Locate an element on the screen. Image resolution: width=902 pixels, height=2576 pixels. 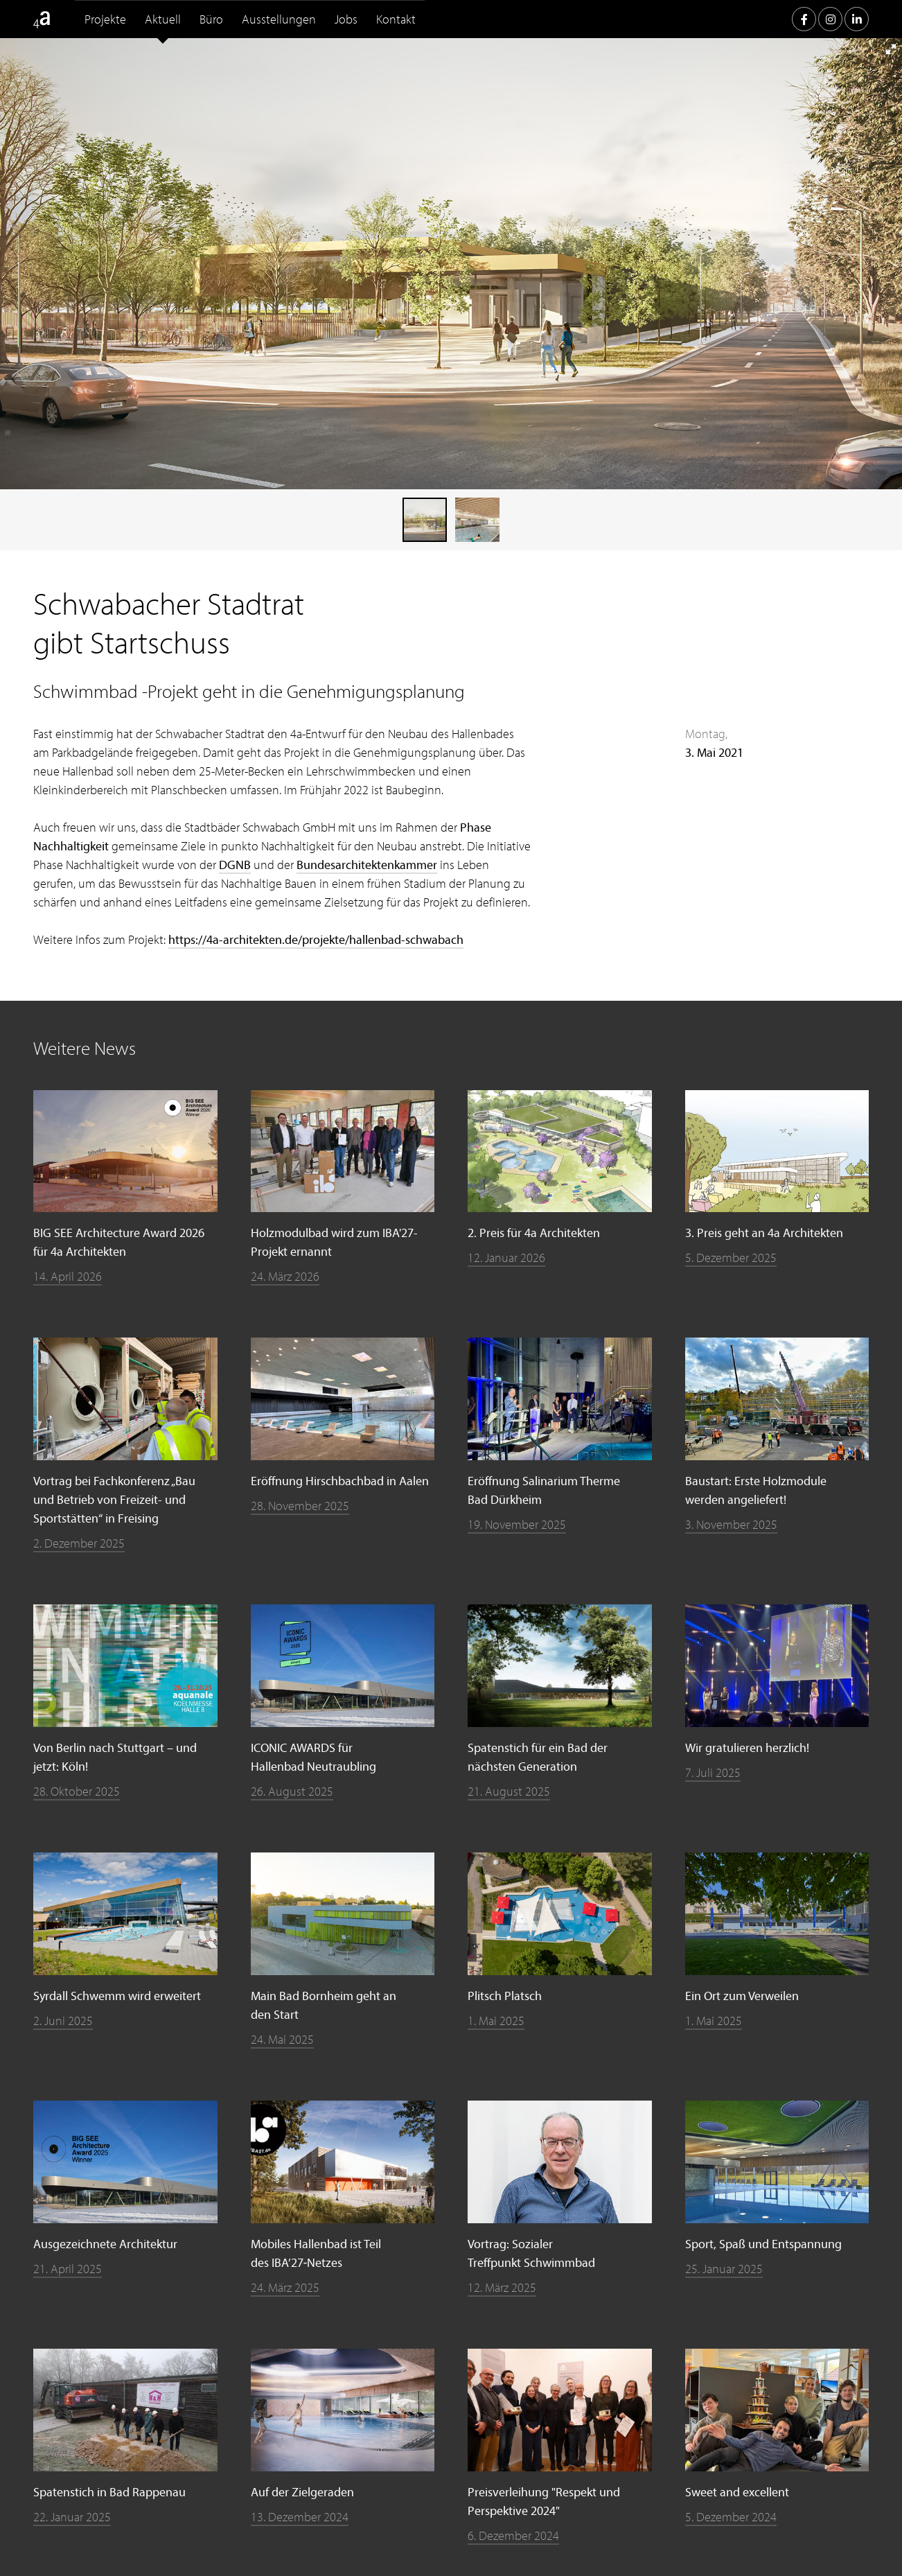
21. April 2025 is located at coordinates (67, 2269).